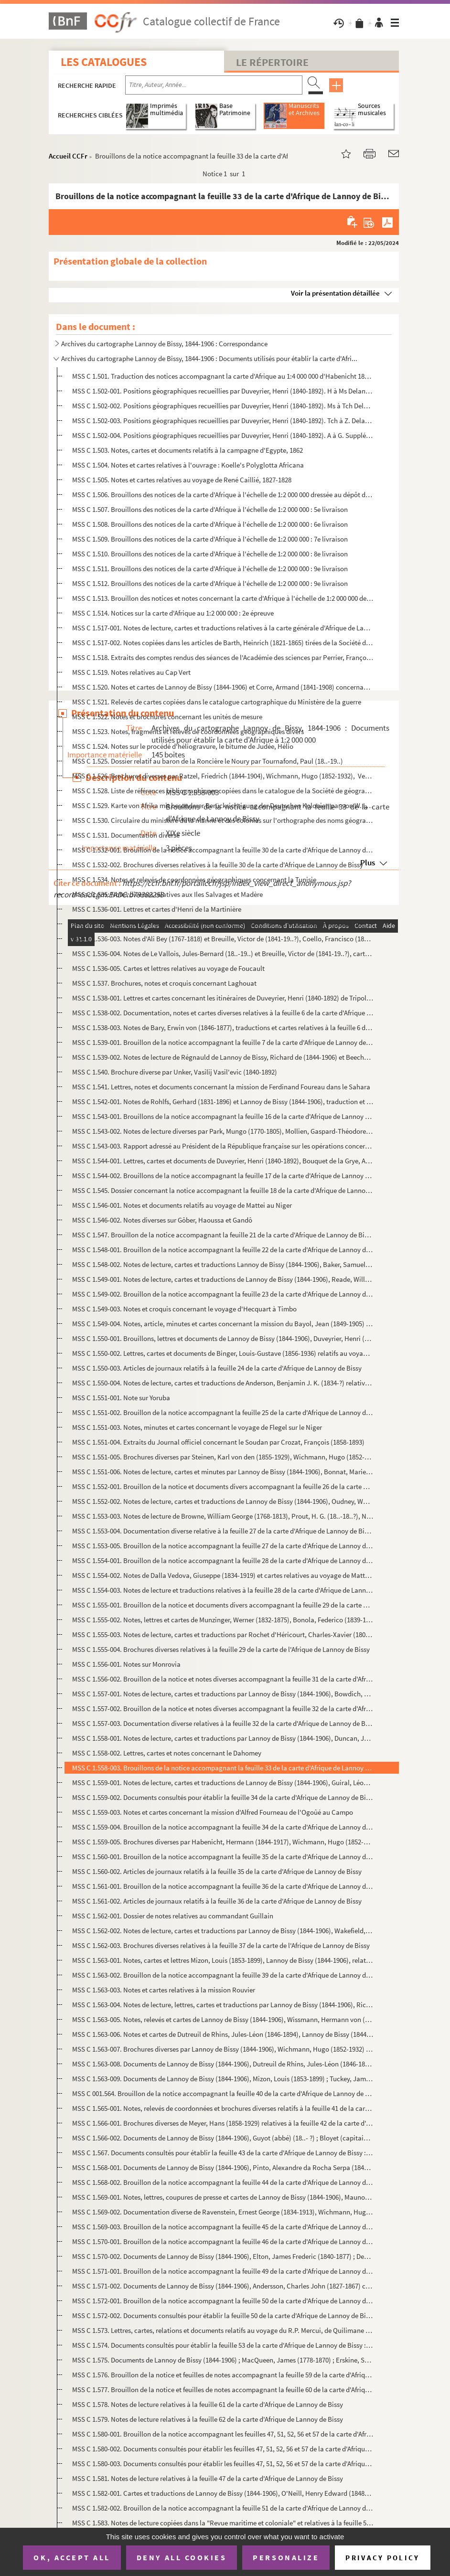 The width and height of the screenshot is (450, 2576). I want to click on MSS C 1.557-002. Brouillon de la notice et notes diverses accompagnant la feuille 32 de la carte d'Afrique de Lannoy ..., so click(222, 1708).